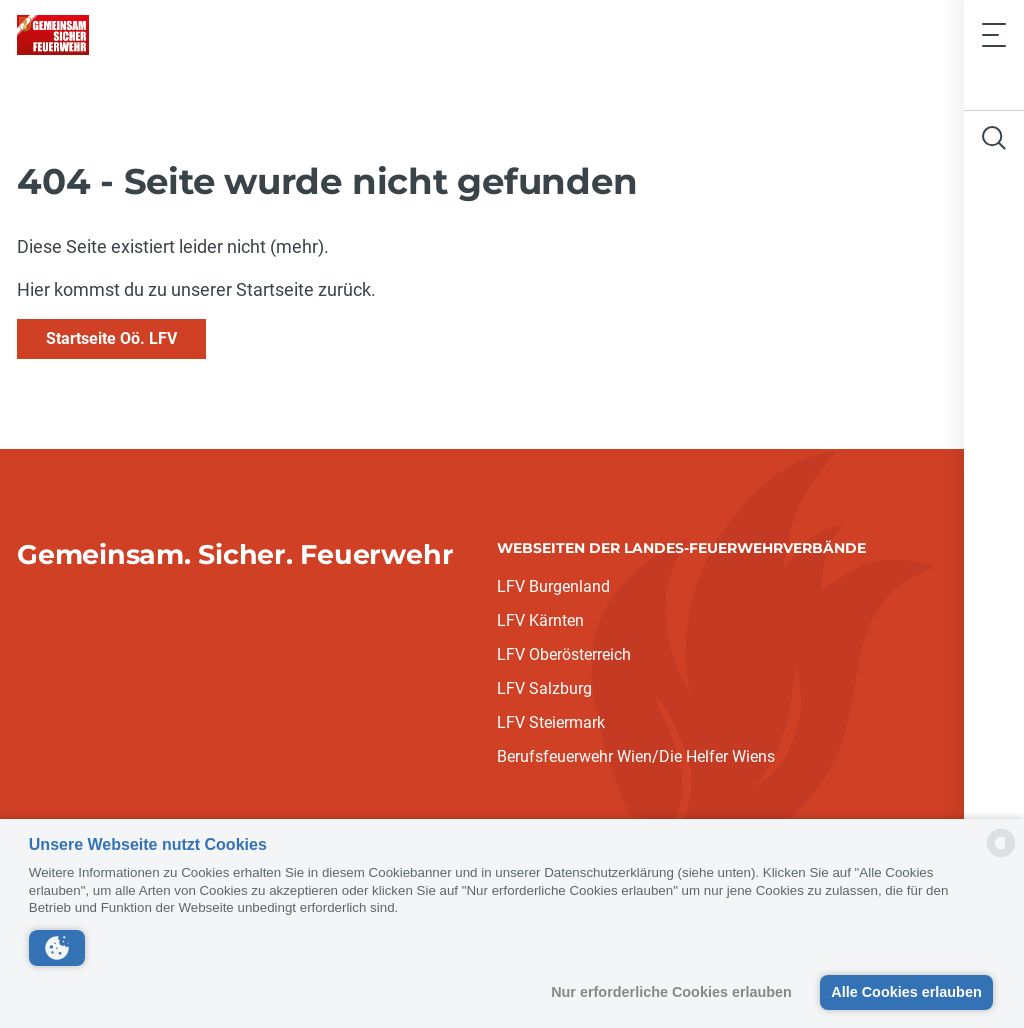 The height and width of the screenshot is (1028, 1024). What do you see at coordinates (111, 338) in the screenshot?
I see `Startseite Oö. LFV` at bounding box center [111, 338].